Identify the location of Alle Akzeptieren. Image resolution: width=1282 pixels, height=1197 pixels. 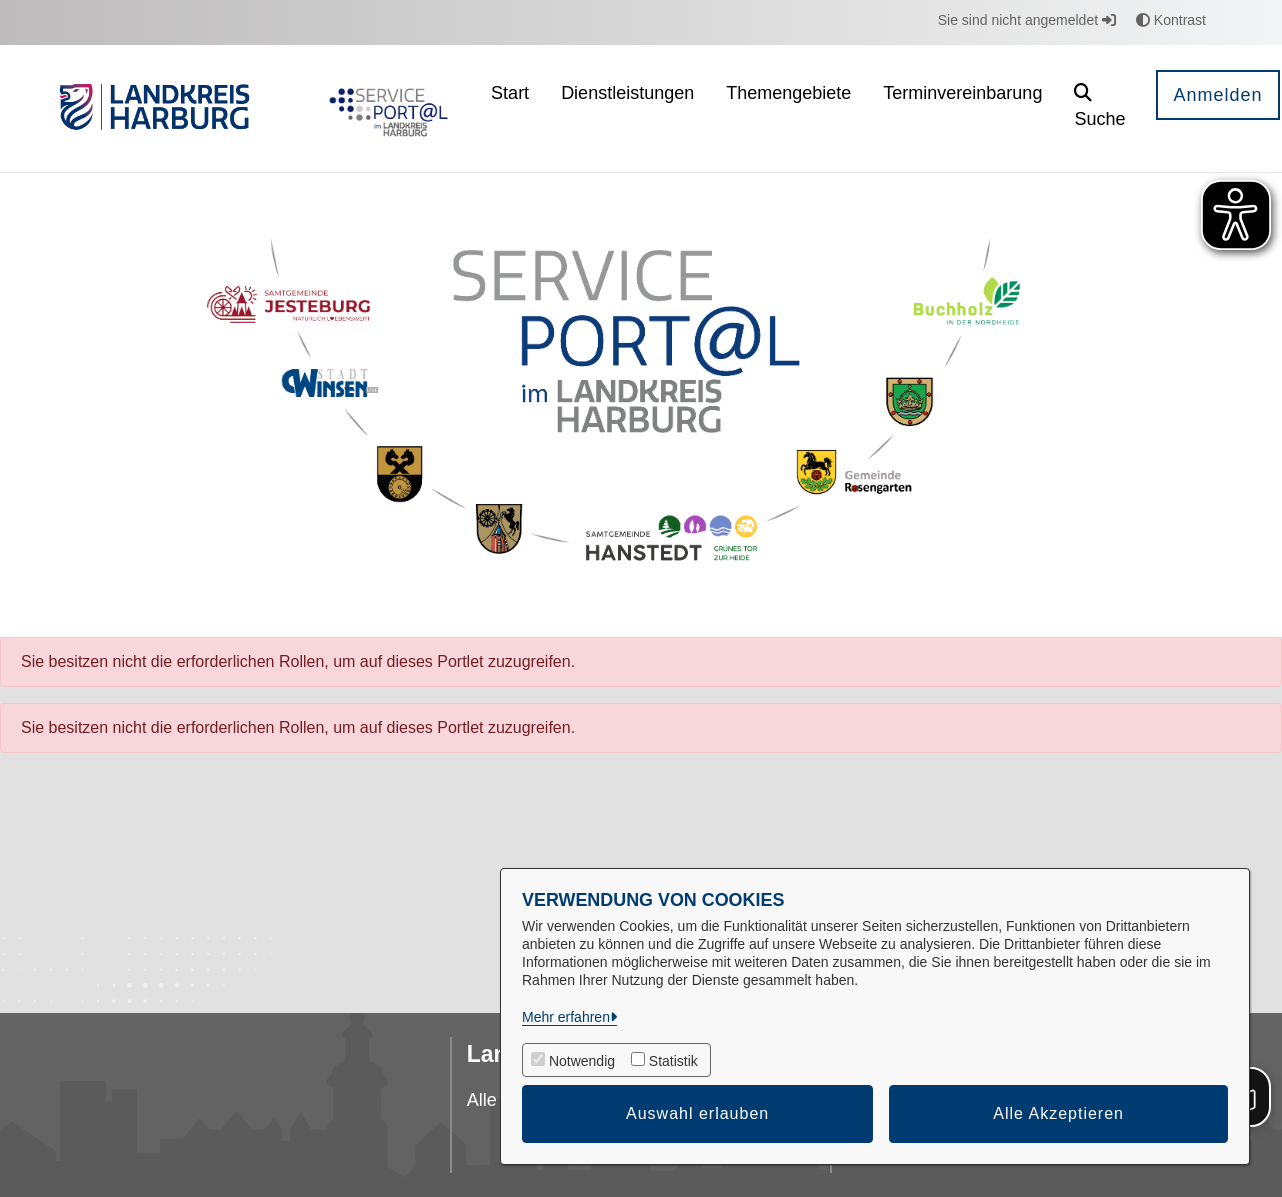
(1058, 1113).